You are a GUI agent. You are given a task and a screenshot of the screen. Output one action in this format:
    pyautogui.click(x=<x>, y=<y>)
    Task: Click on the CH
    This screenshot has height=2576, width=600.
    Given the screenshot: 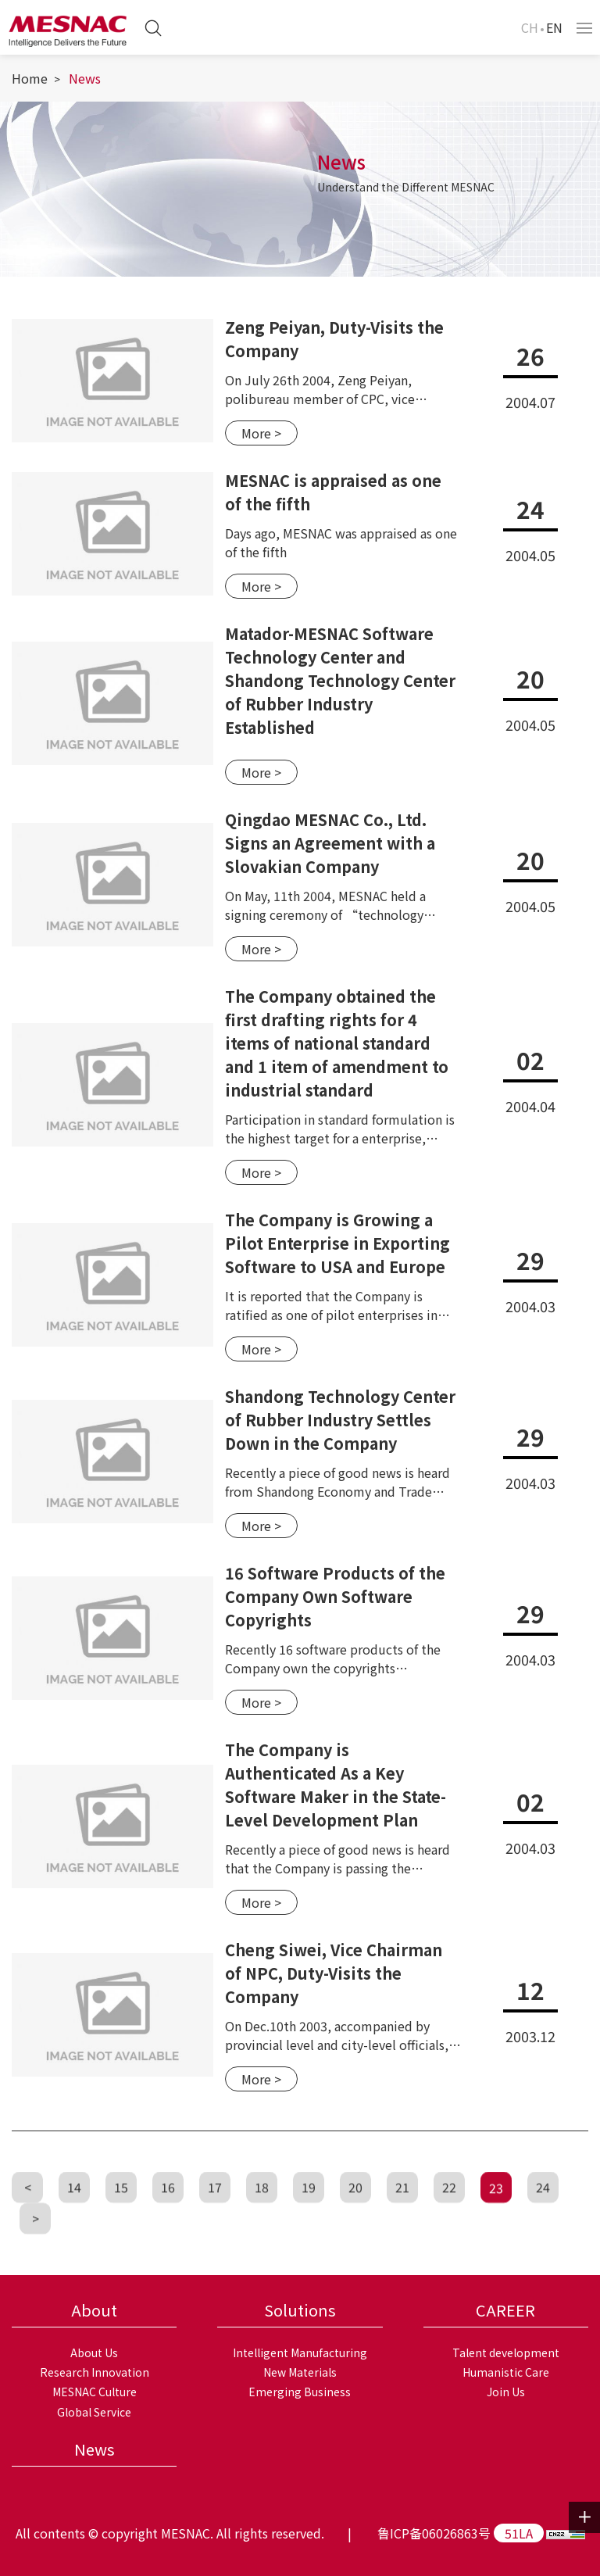 What is the action you would take?
    pyautogui.click(x=529, y=27)
    